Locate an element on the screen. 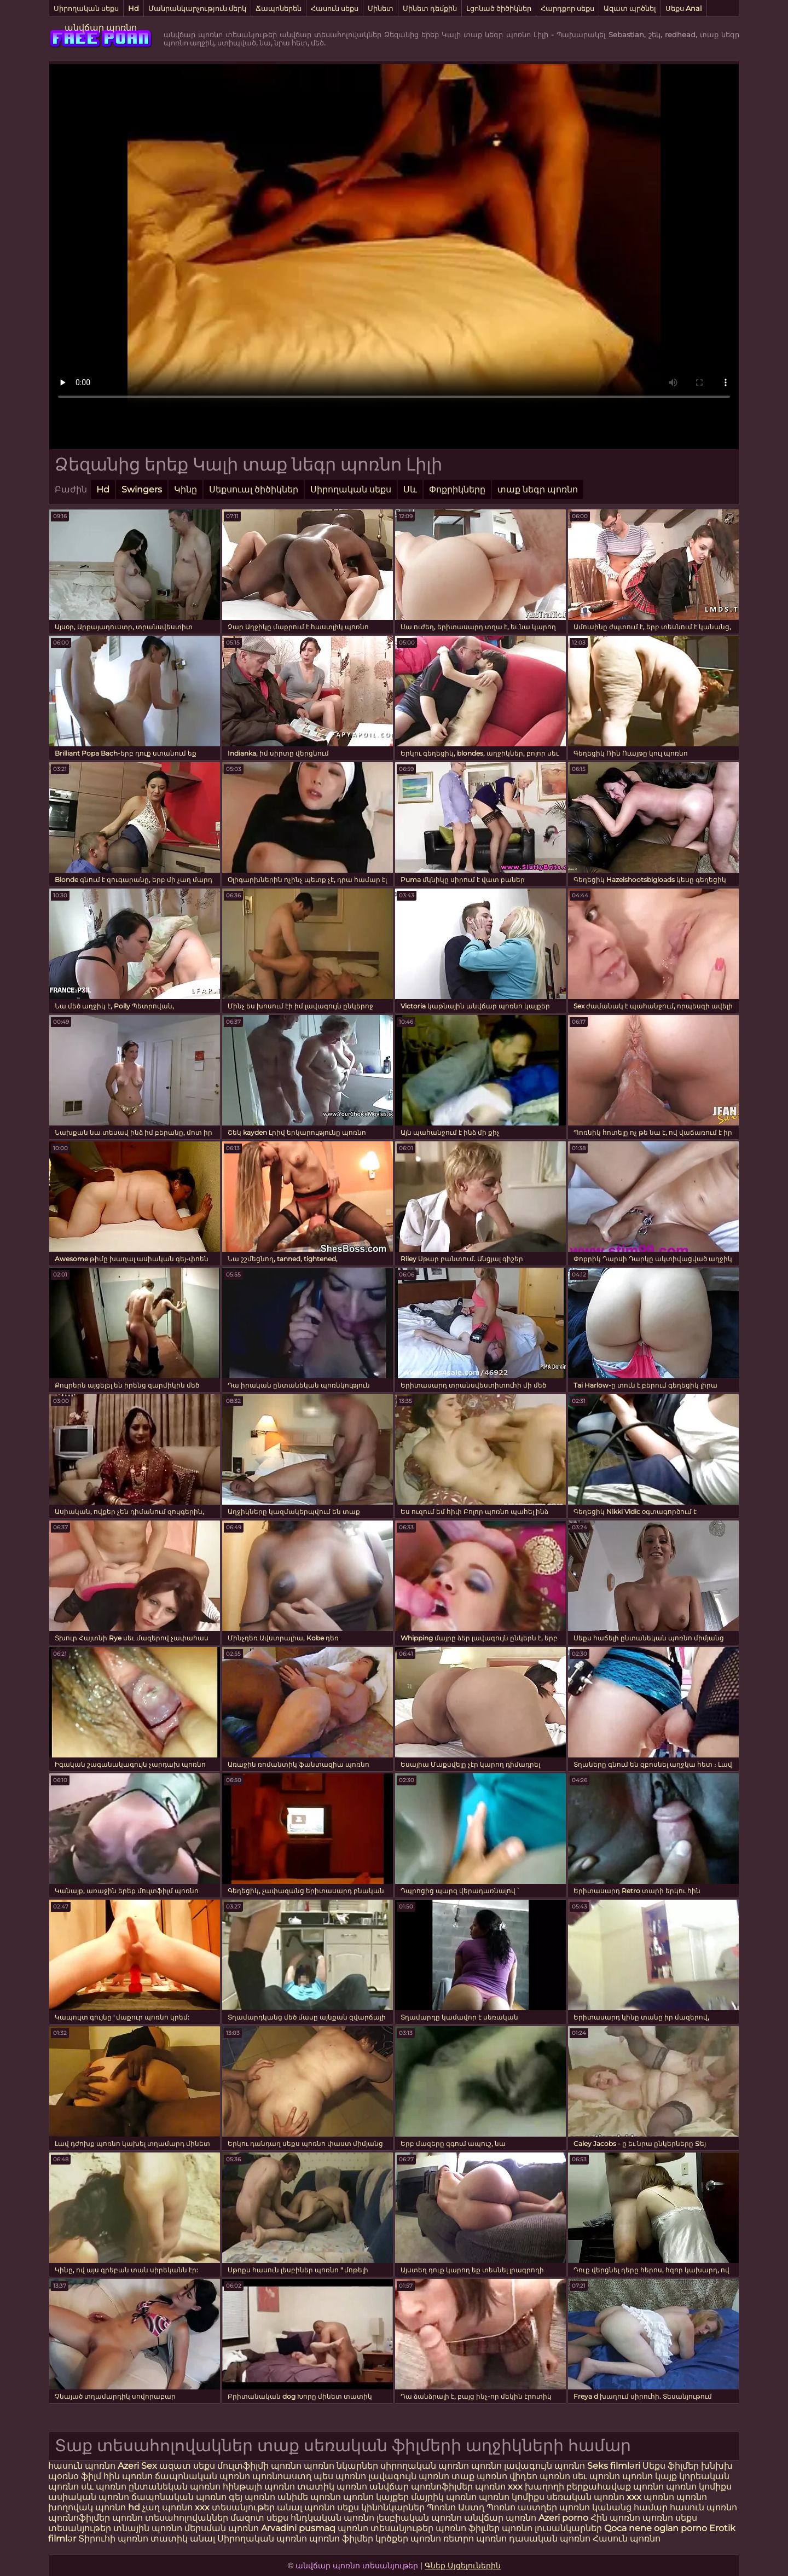  լավագույն պոռնո is located at coordinates (545, 2466).